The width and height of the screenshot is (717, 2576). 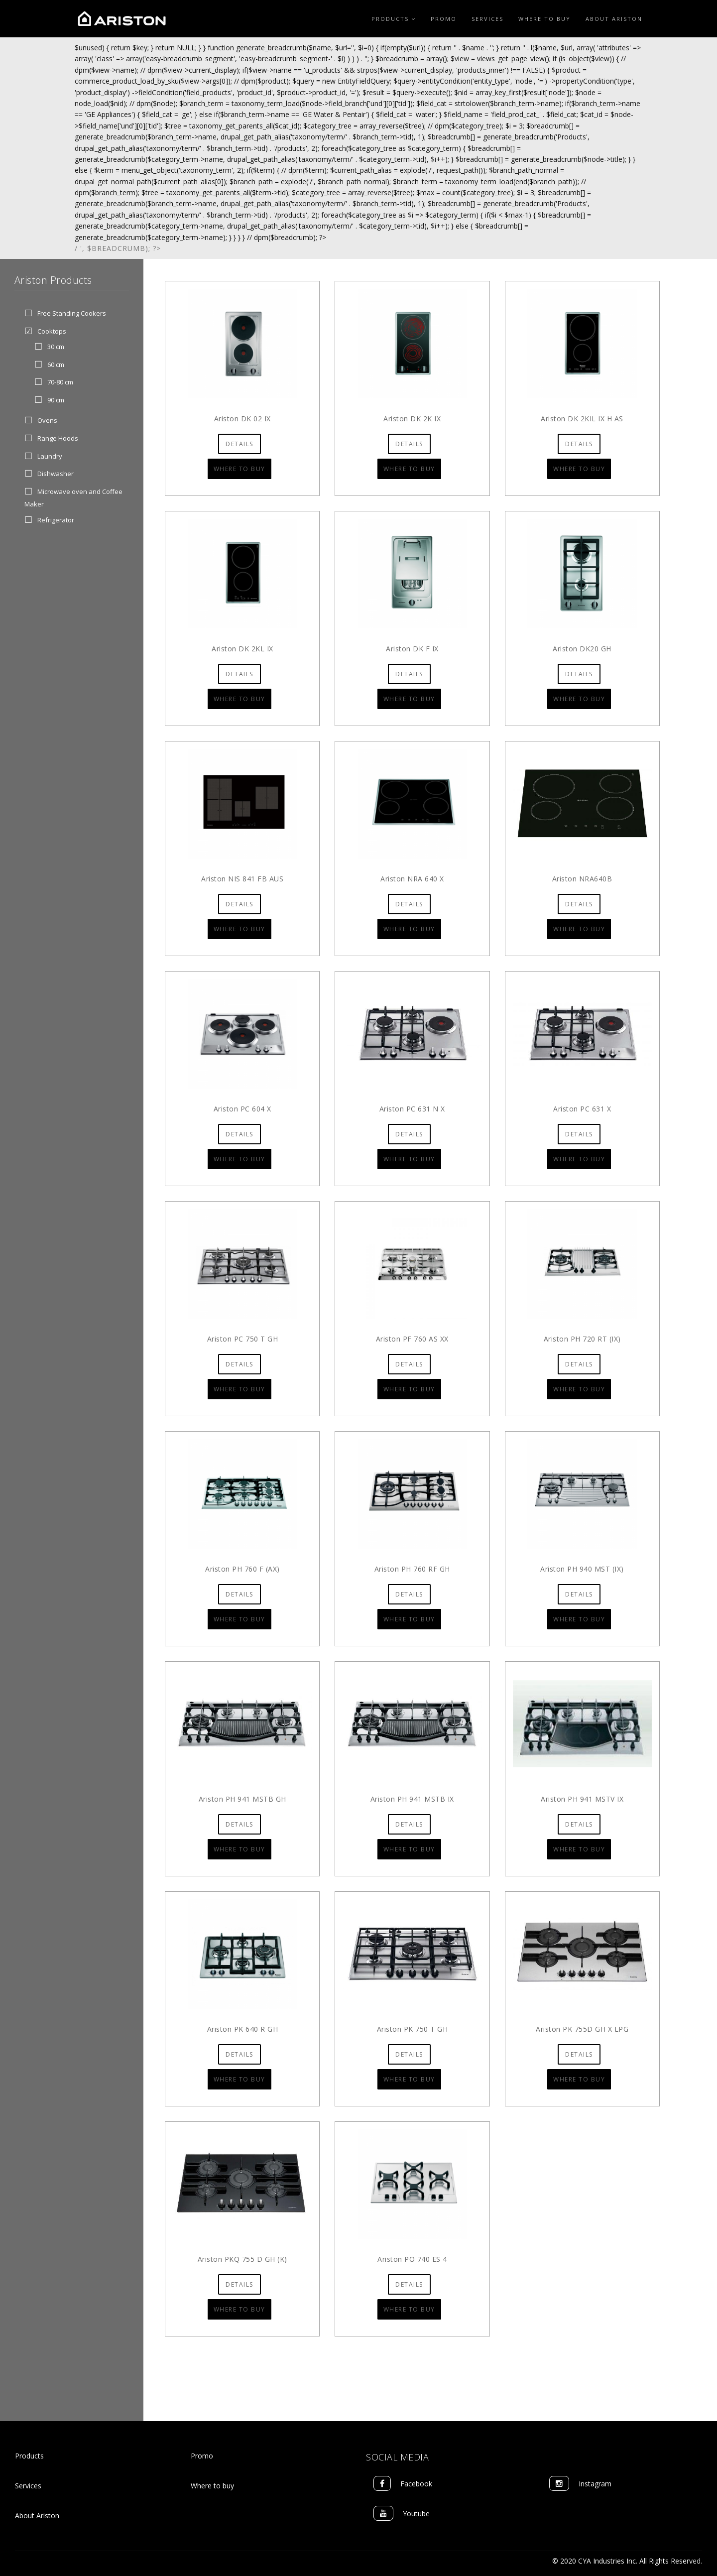 What do you see at coordinates (582, 1569) in the screenshot?
I see `Ariston PH 940 MST (IX)` at bounding box center [582, 1569].